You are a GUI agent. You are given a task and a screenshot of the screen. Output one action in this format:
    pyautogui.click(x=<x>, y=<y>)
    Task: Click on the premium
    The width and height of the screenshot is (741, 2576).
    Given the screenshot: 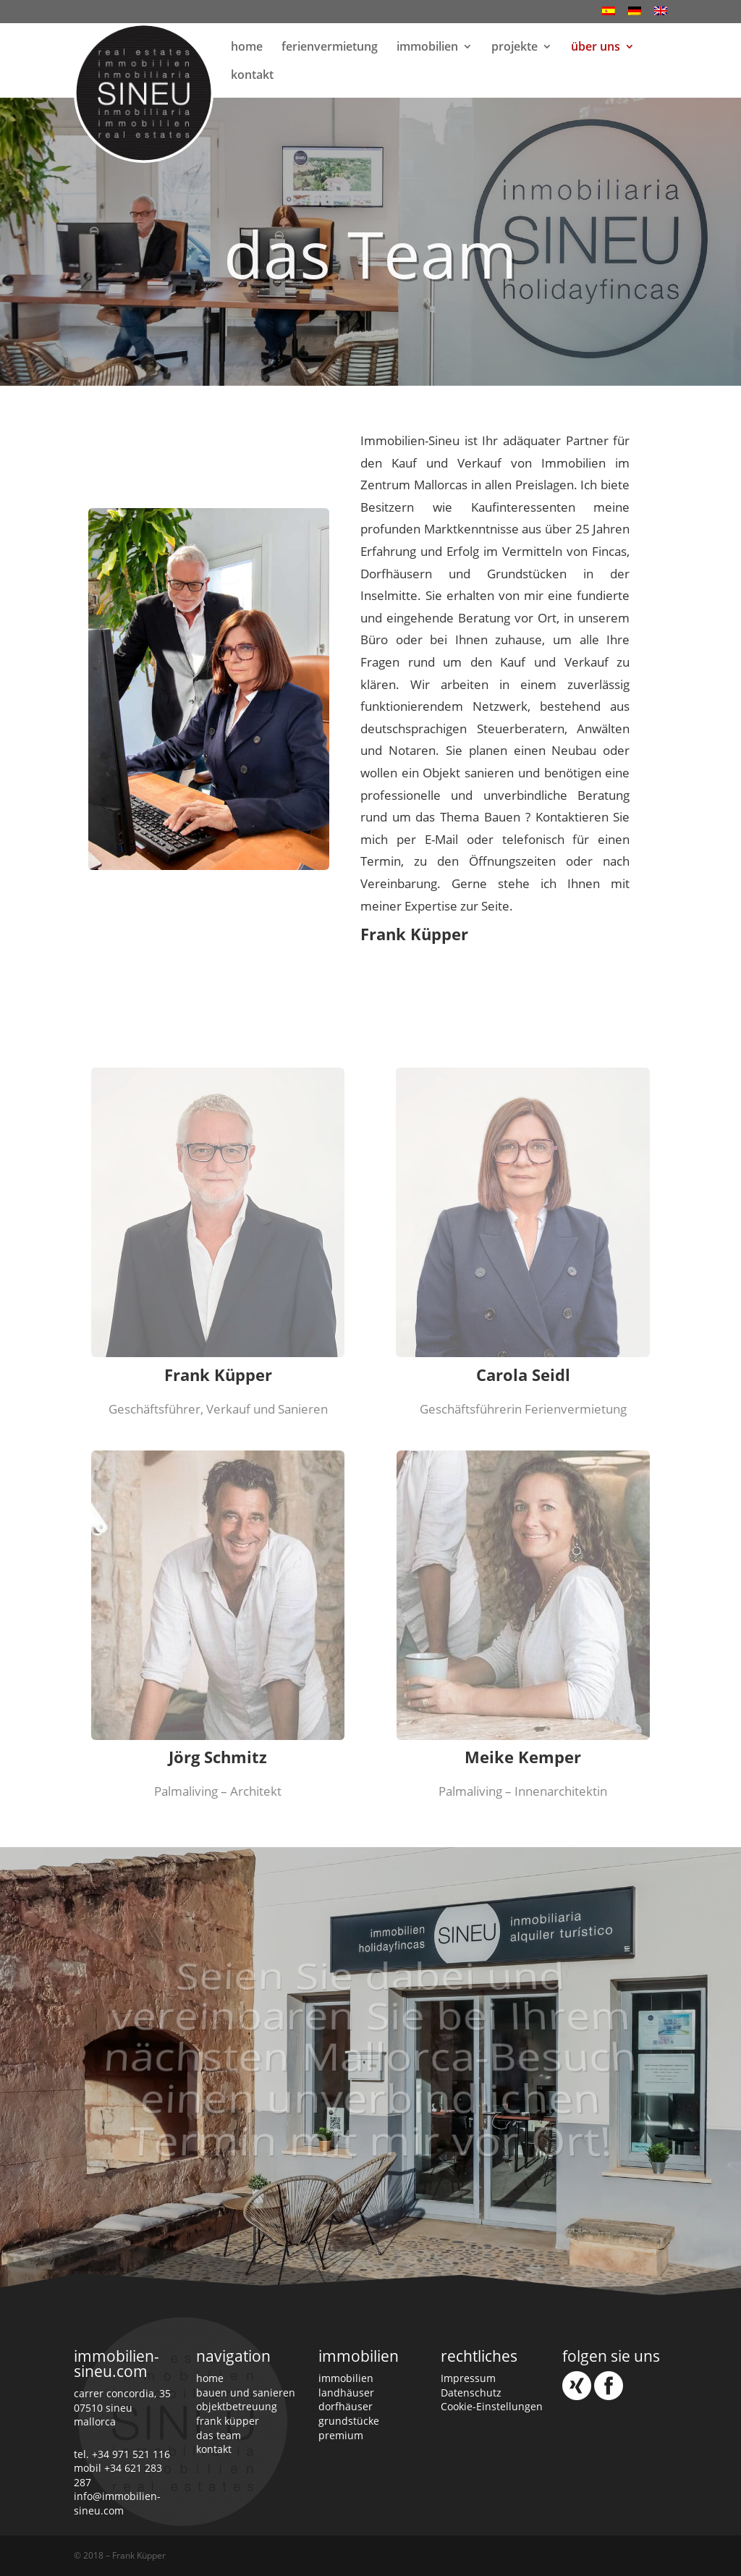 What is the action you would take?
    pyautogui.click(x=340, y=2435)
    